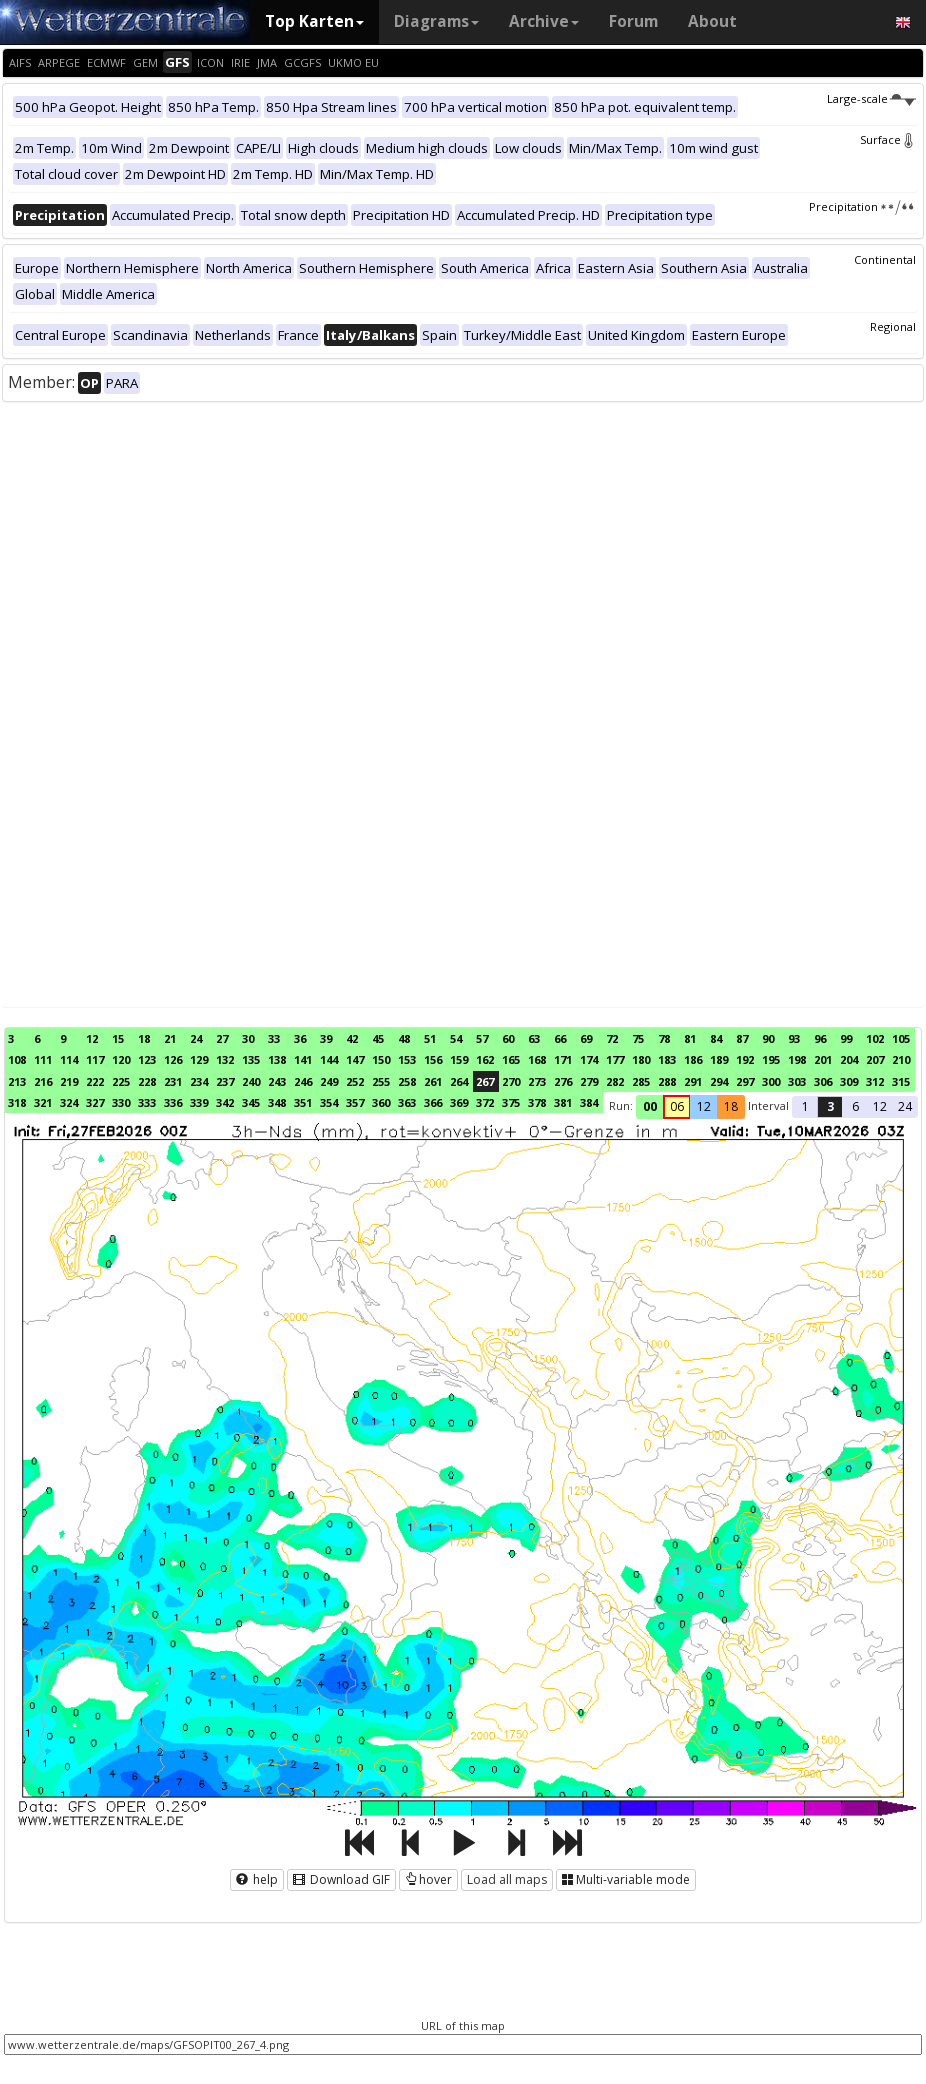 This screenshot has height=2084, width=926. Describe the element at coordinates (485, 1059) in the screenshot. I see `162` at that location.